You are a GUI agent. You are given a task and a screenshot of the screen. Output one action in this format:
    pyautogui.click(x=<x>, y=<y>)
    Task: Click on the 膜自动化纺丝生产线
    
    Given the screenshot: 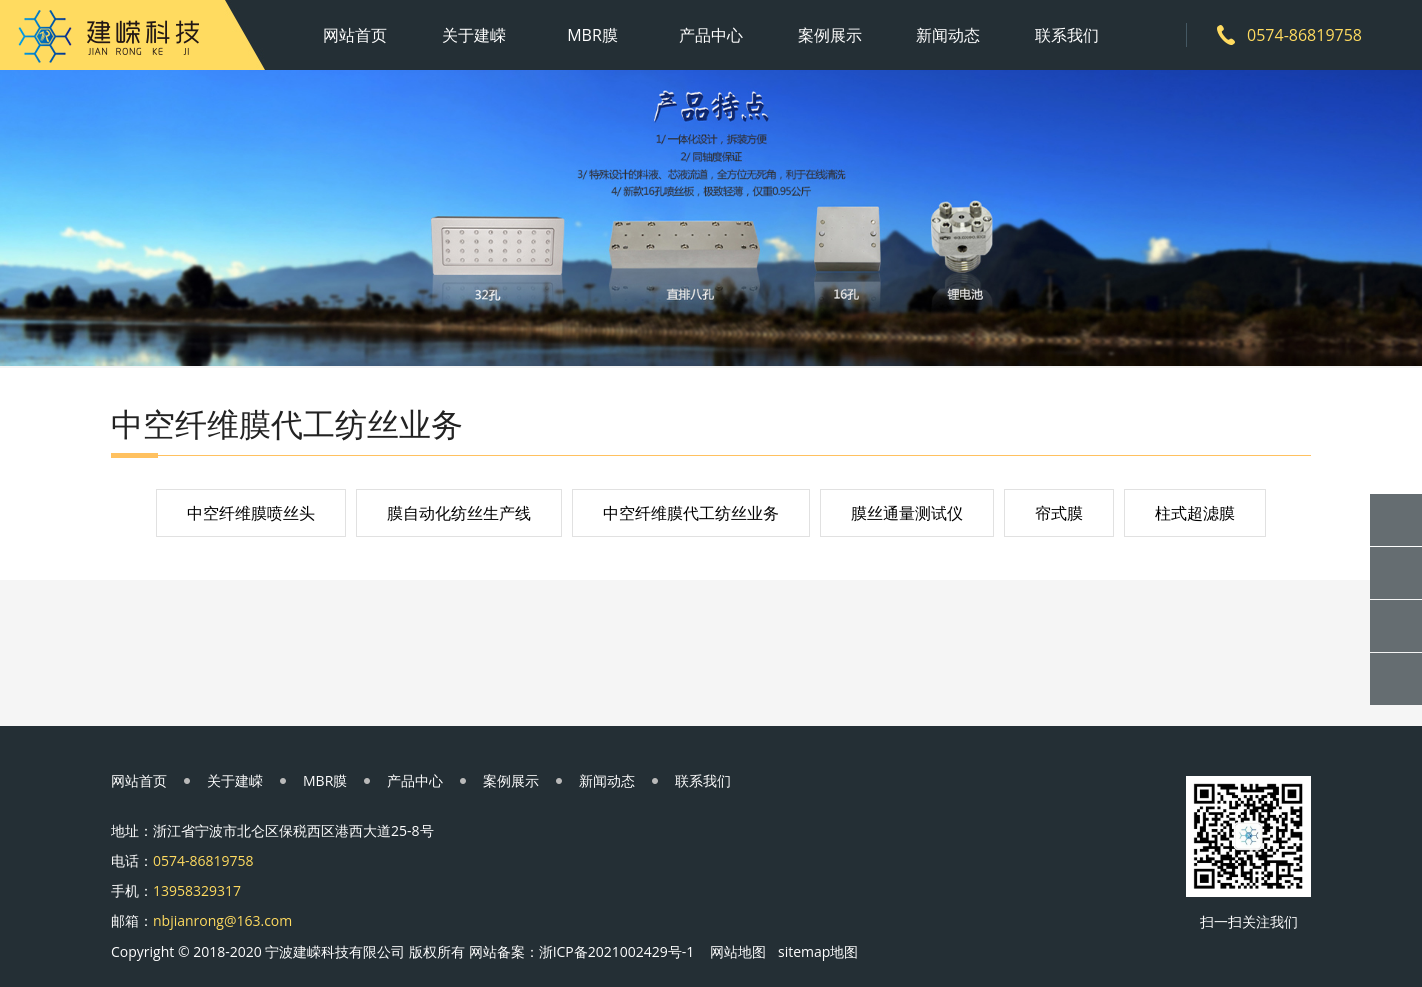 What is the action you would take?
    pyautogui.click(x=459, y=513)
    